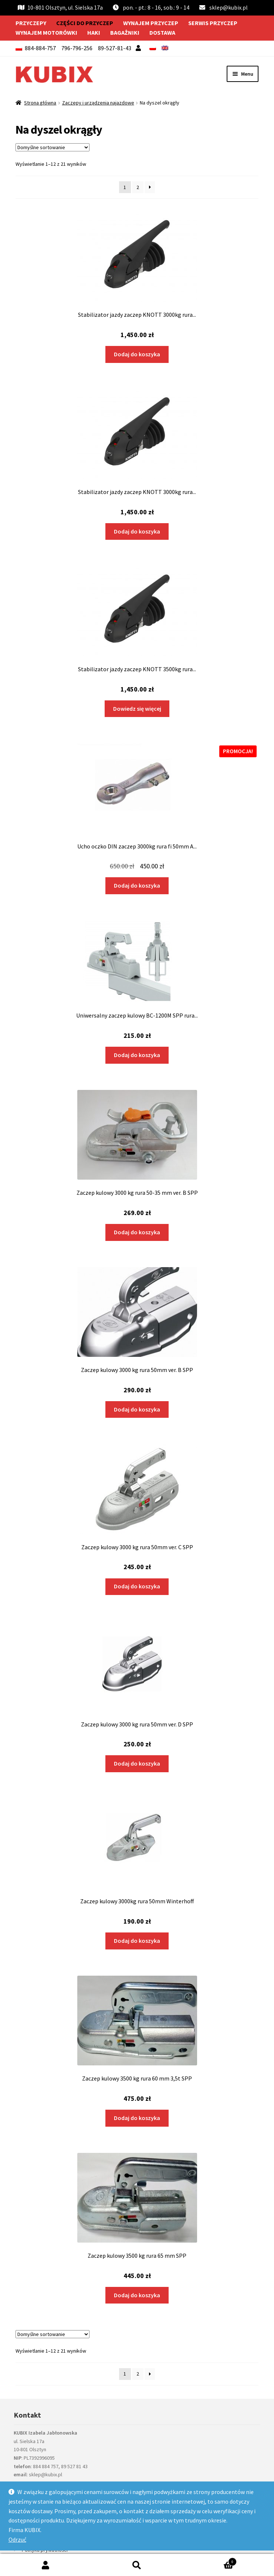 This screenshot has width=274, height=2576. Describe the element at coordinates (40, 102) in the screenshot. I see `Strona główna` at that location.